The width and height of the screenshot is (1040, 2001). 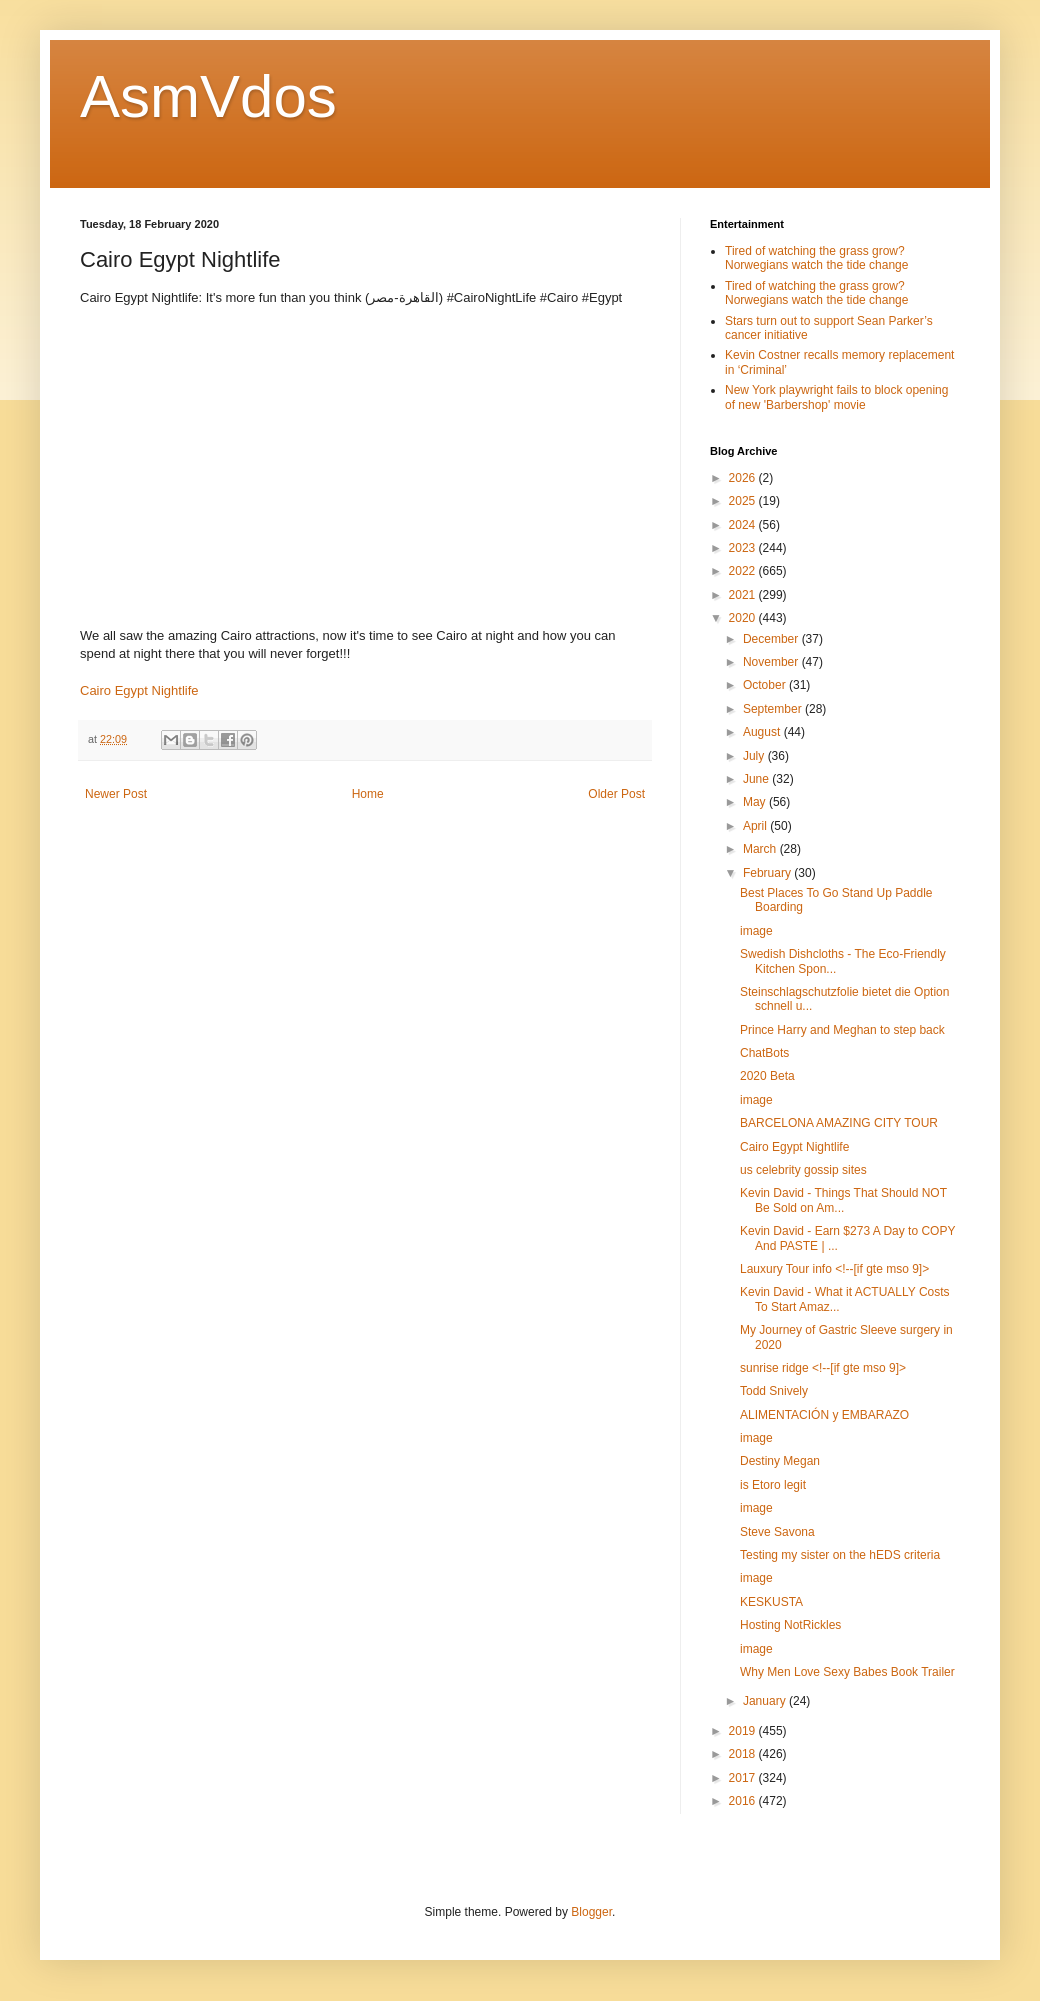 I want to click on September, so click(x=774, y=709).